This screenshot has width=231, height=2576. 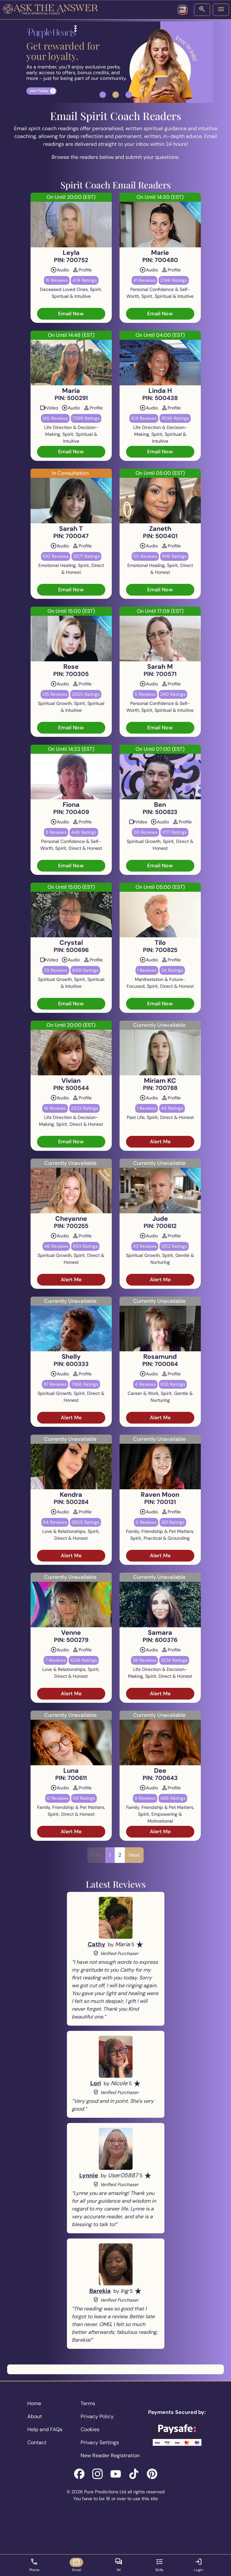 What do you see at coordinates (88, 2403) in the screenshot?
I see `Terms` at bounding box center [88, 2403].